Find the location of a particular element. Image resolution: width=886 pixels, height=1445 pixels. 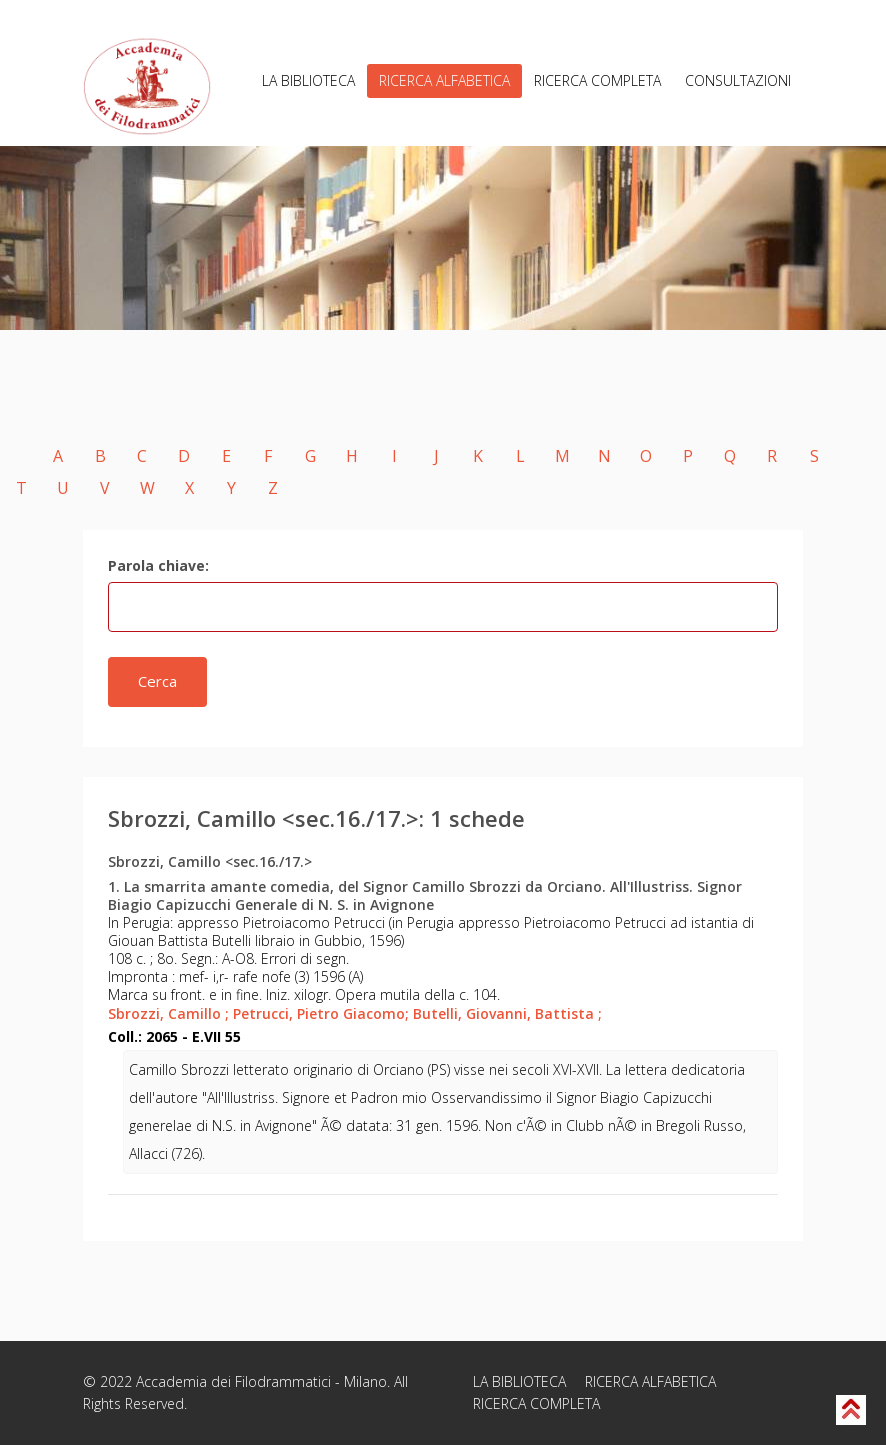

Cerca is located at coordinates (157, 681).